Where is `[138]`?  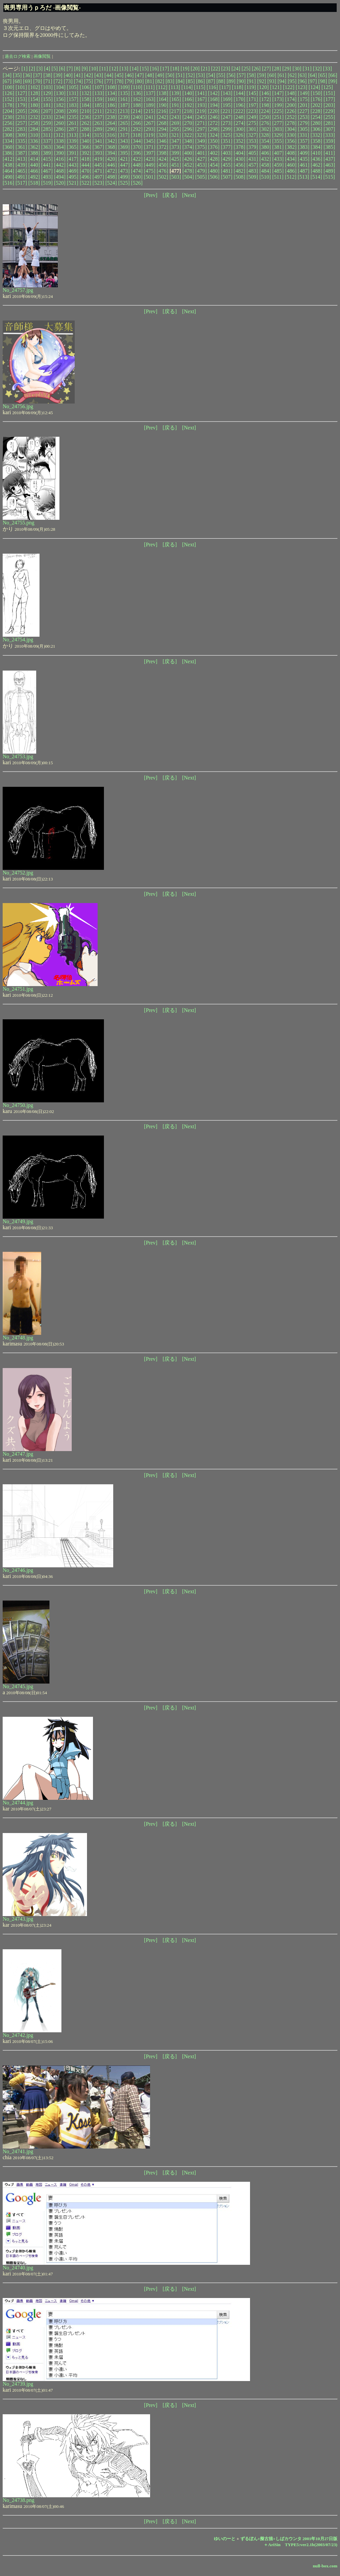 [138] is located at coordinates (162, 93).